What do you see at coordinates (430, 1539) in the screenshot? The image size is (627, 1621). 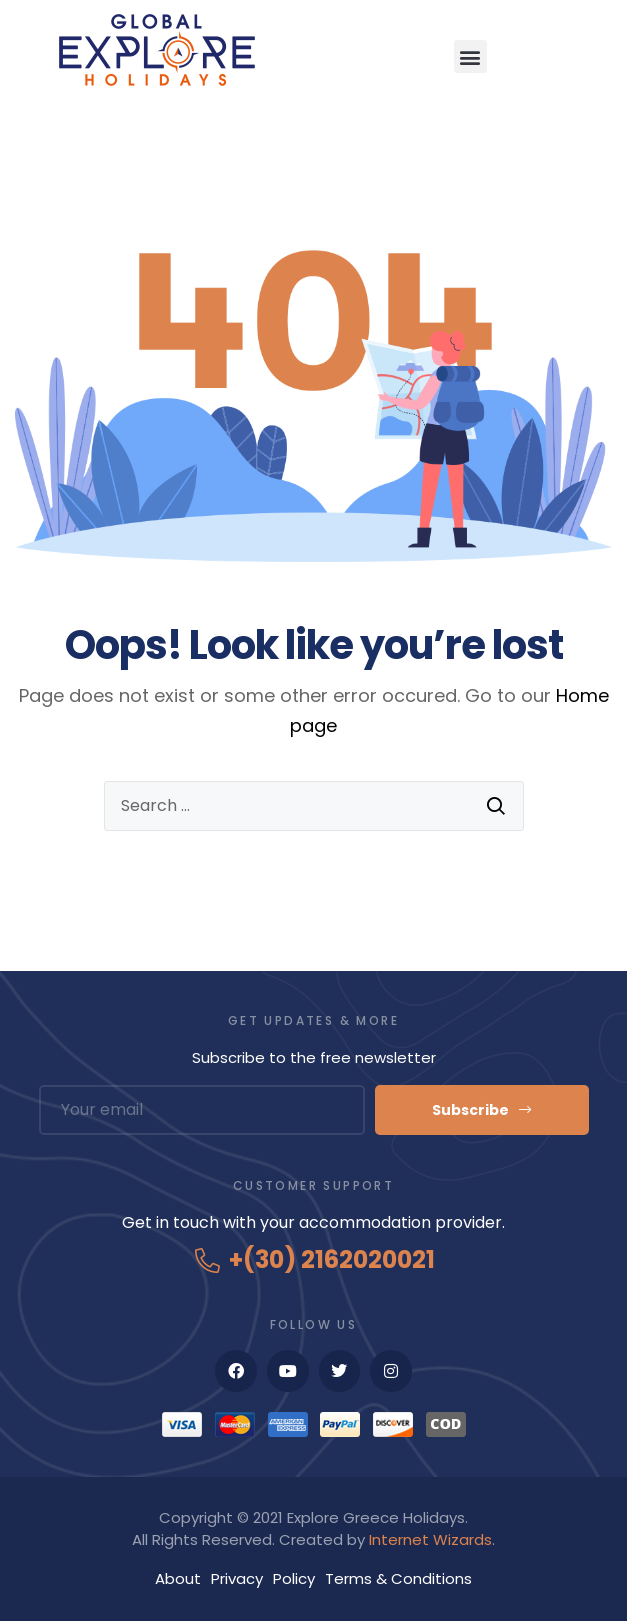 I see `Internet Wizards` at bounding box center [430, 1539].